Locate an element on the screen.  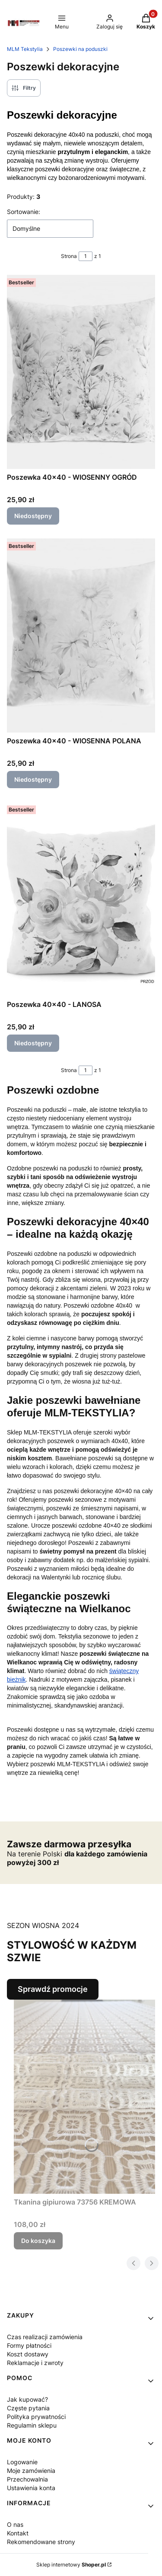
Poszewki na poduszki is located at coordinates (80, 49).